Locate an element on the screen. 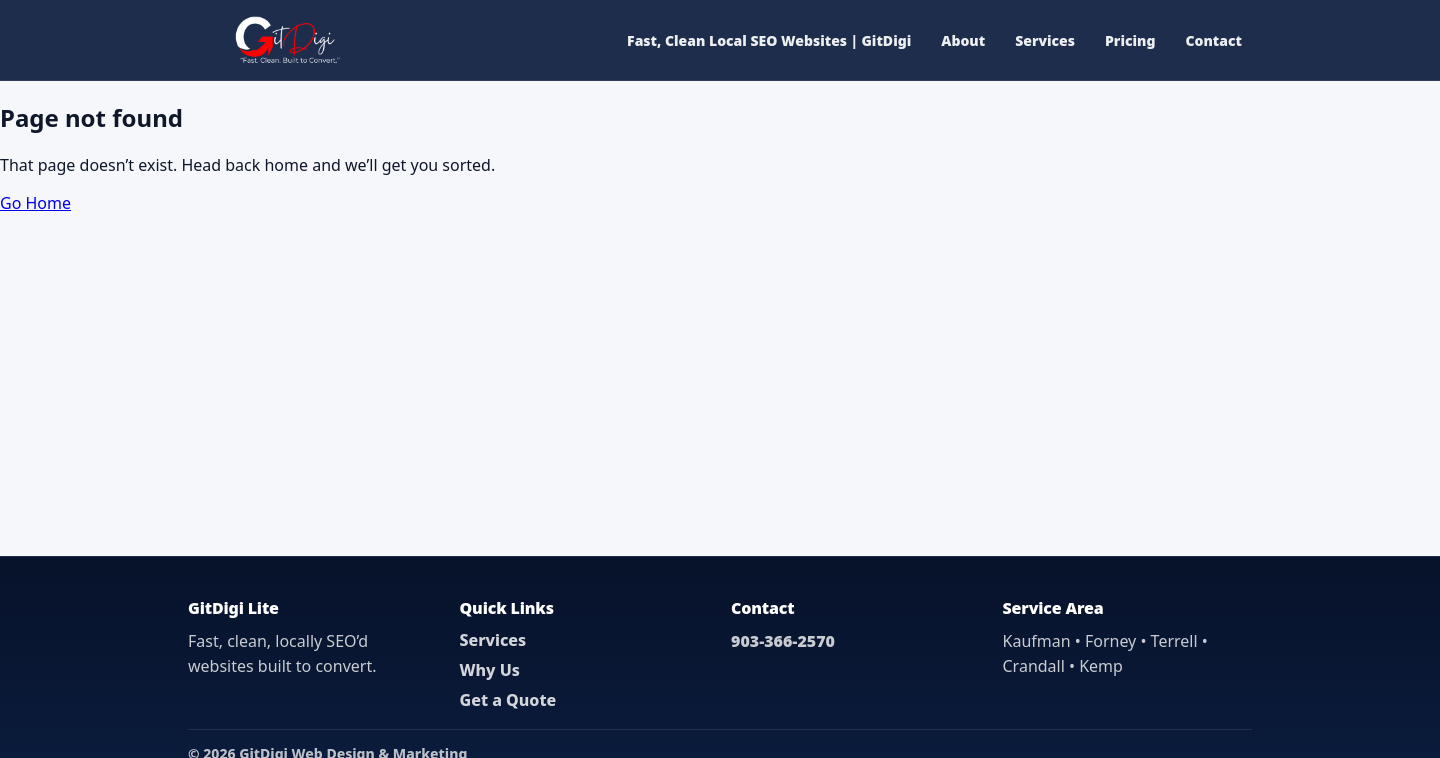  Contact is located at coordinates (1213, 40).